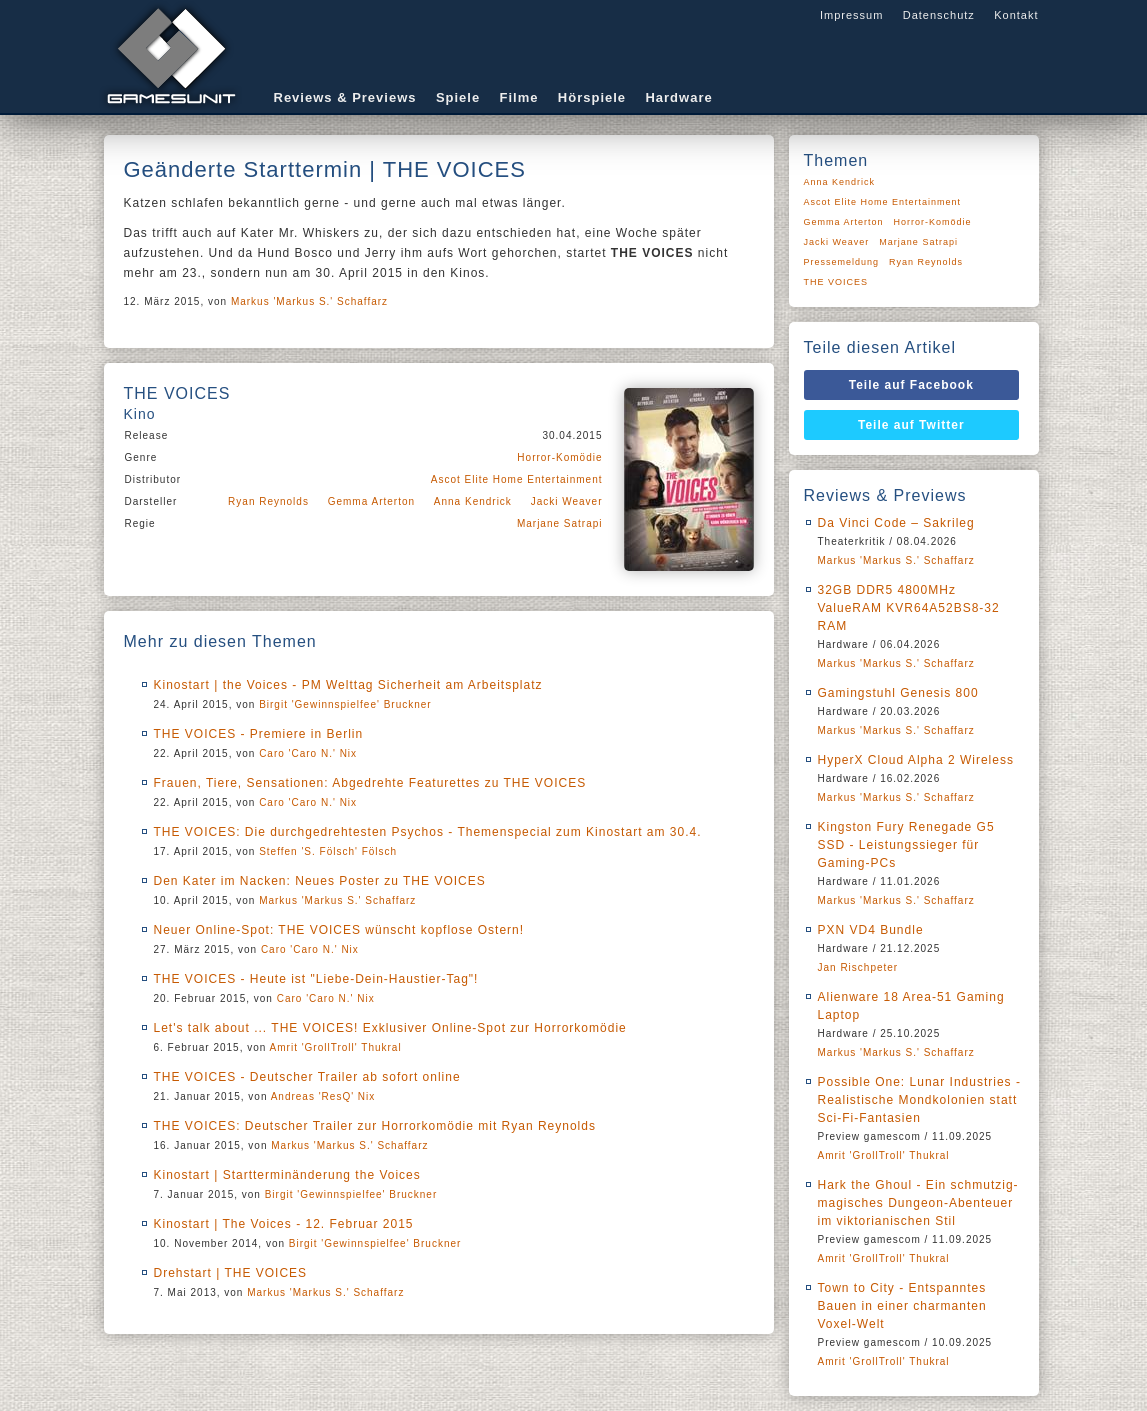  Describe the element at coordinates (592, 97) in the screenshot. I see `Hörspiele` at that location.